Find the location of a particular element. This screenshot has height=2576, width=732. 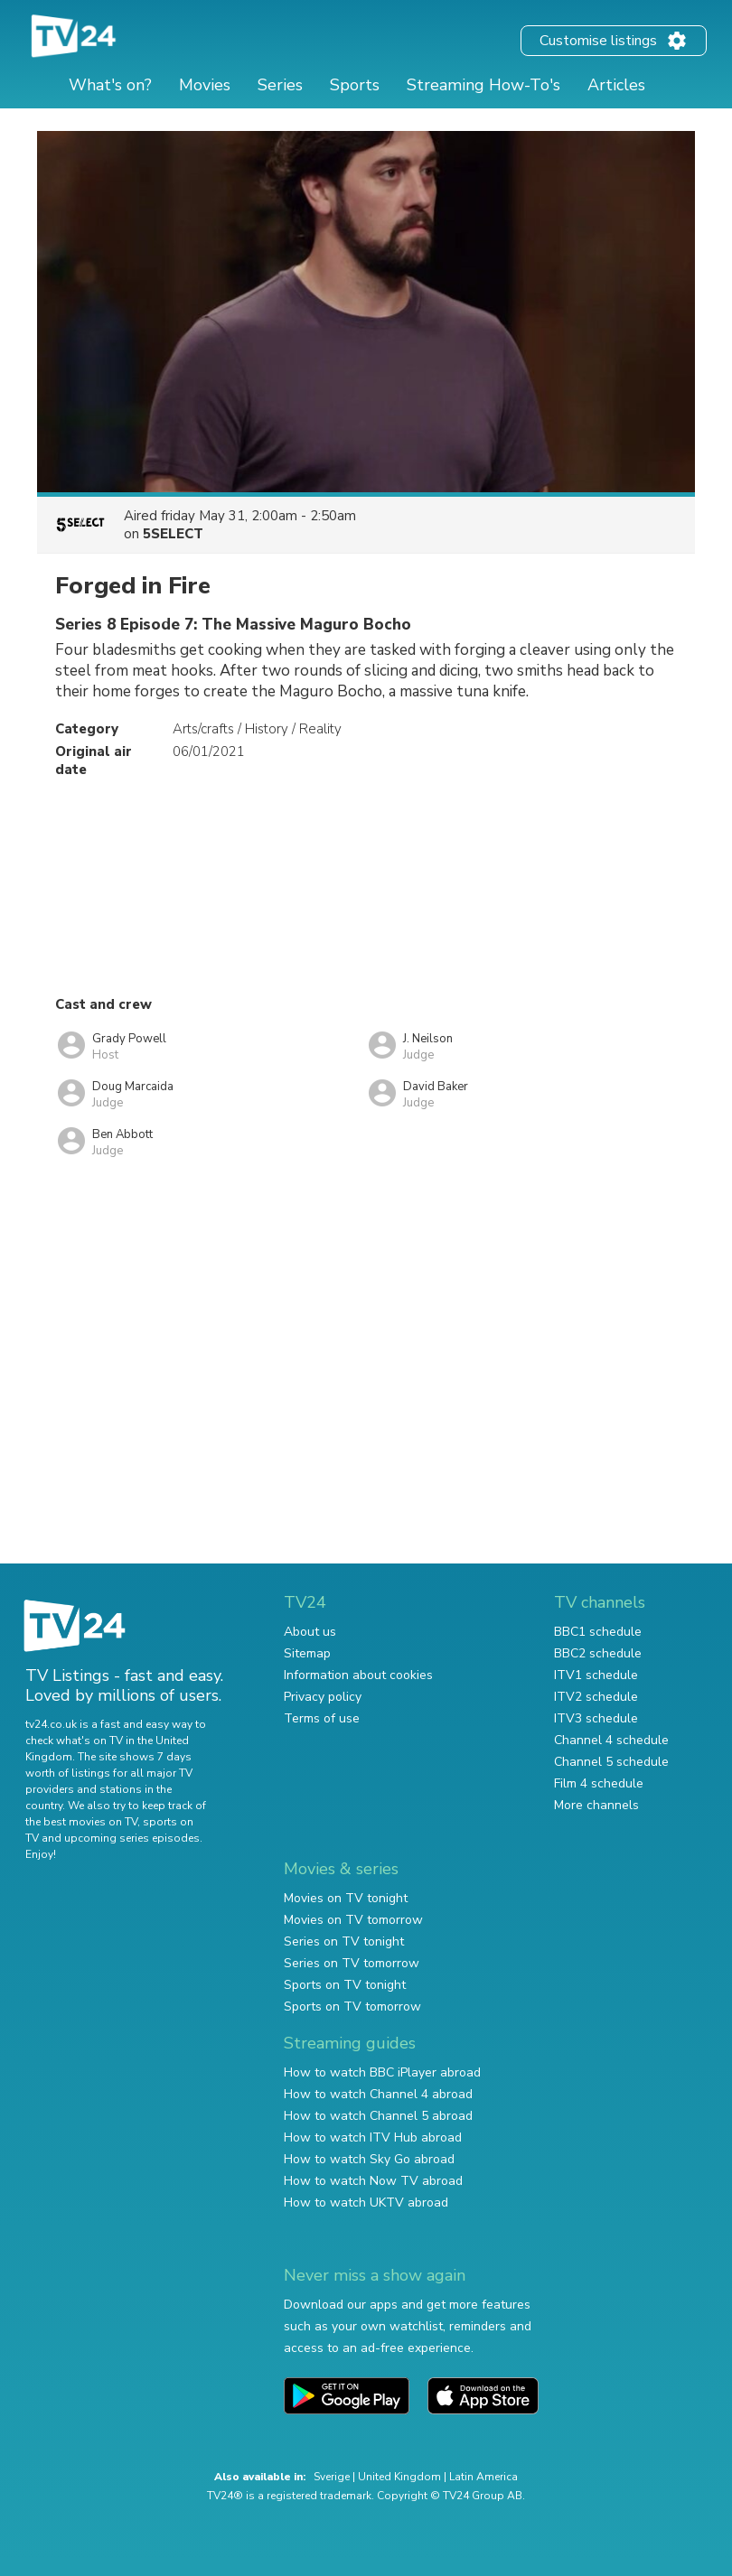

How to watch Channel 5 abroad is located at coordinates (378, 2115).